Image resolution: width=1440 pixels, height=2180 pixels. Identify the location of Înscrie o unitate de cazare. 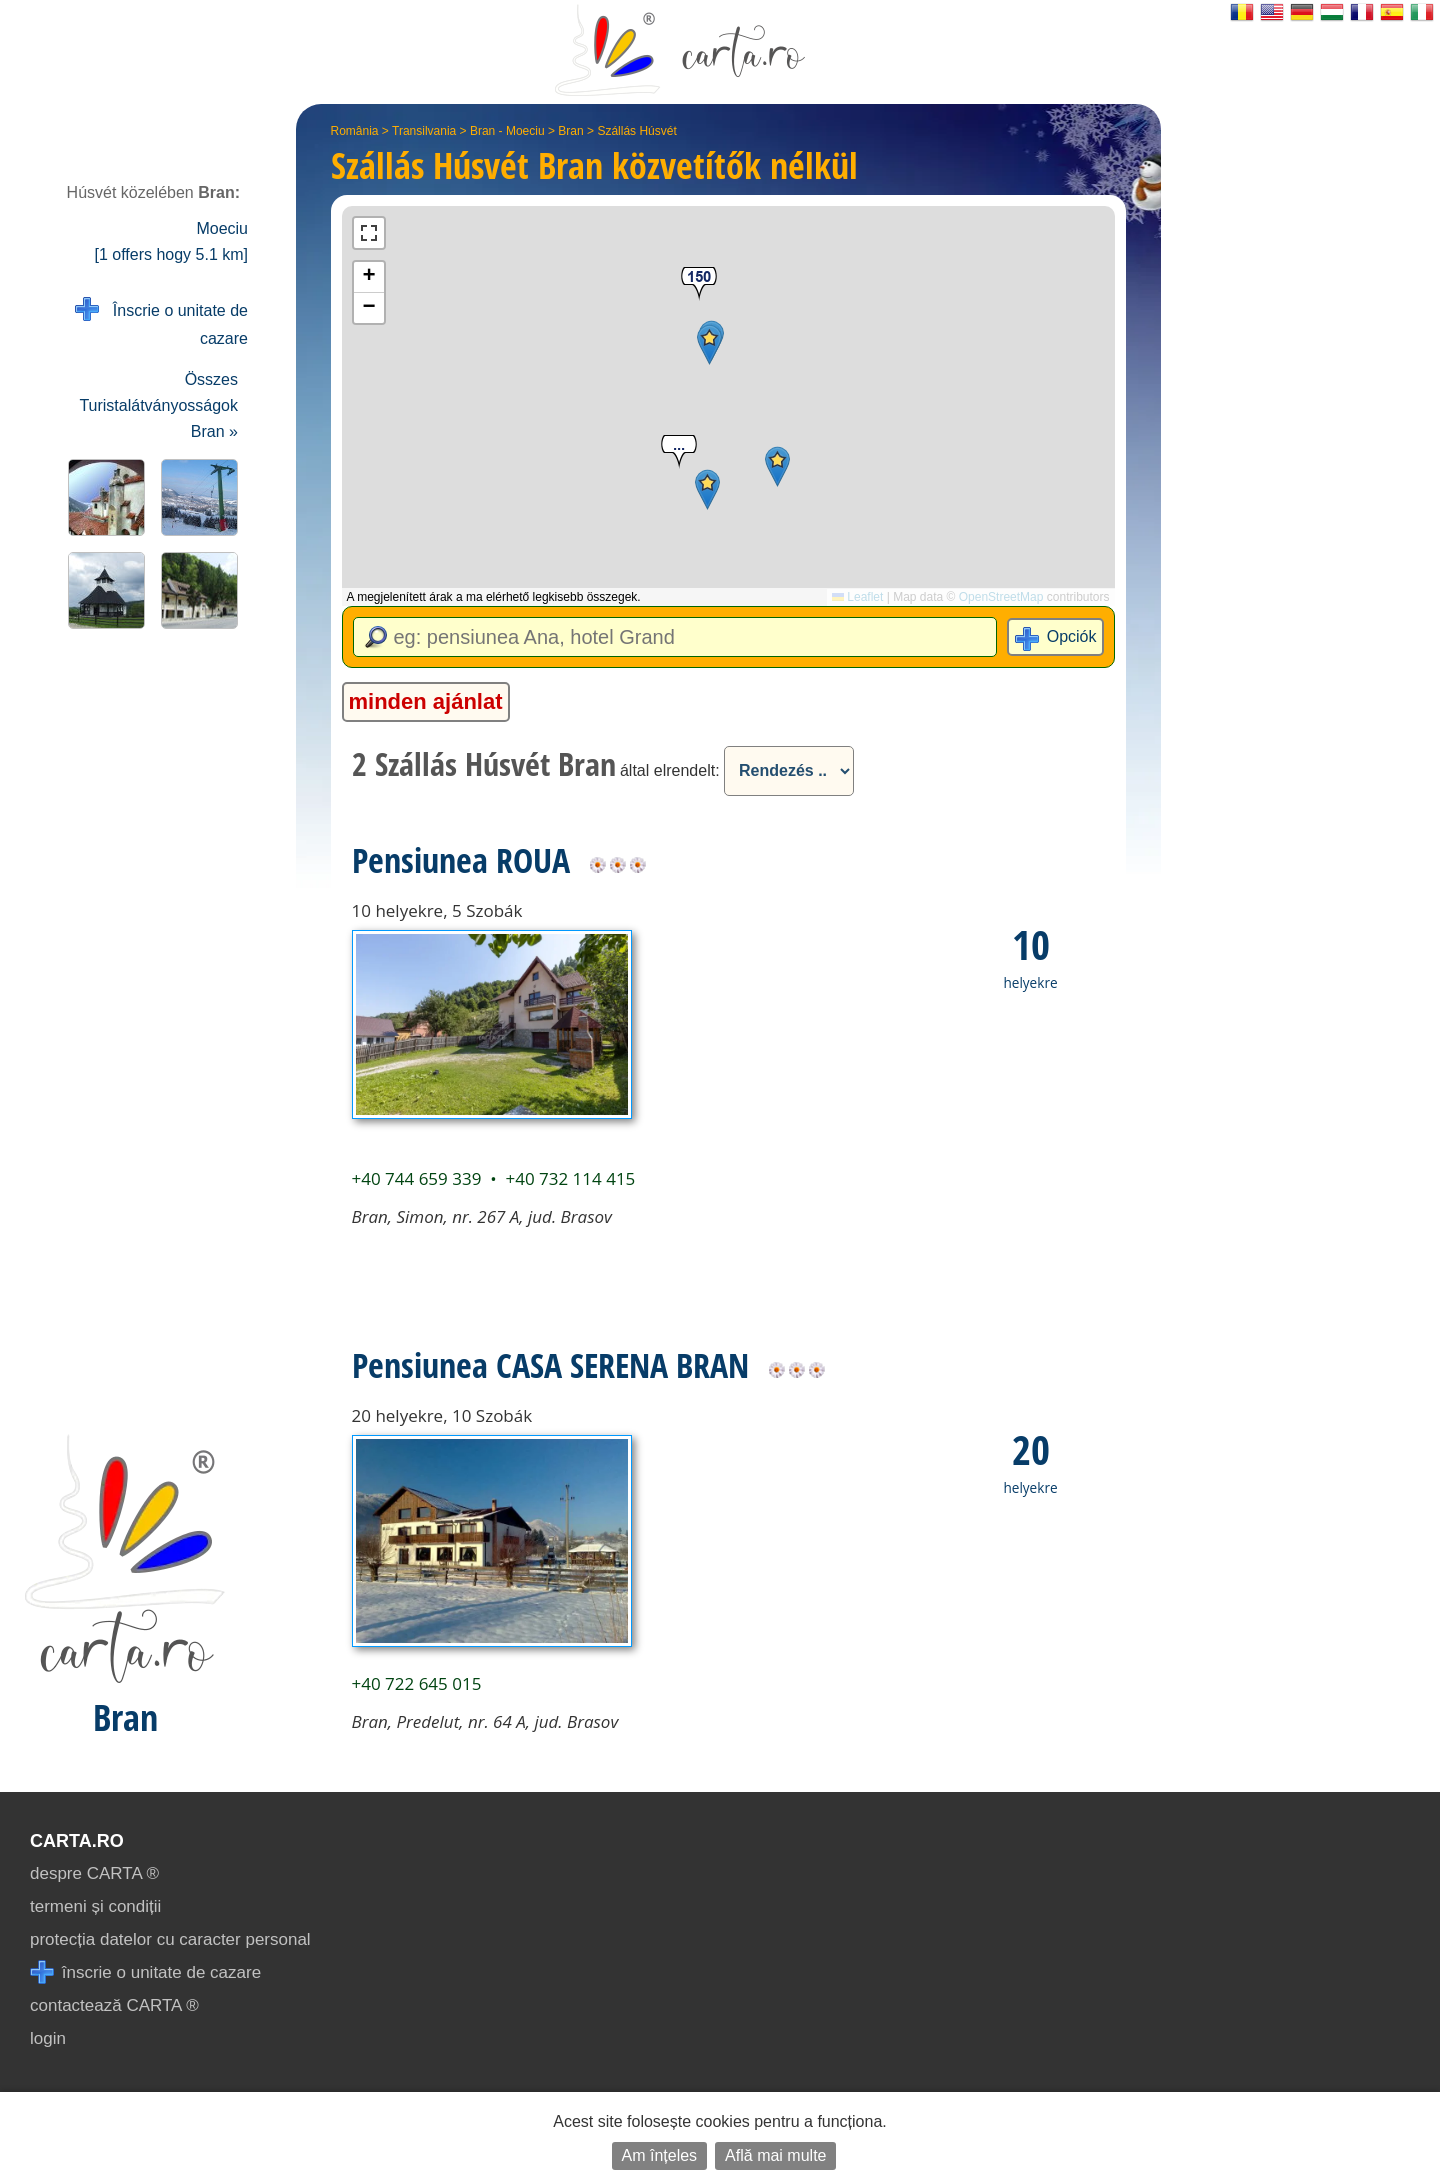
(161, 322).